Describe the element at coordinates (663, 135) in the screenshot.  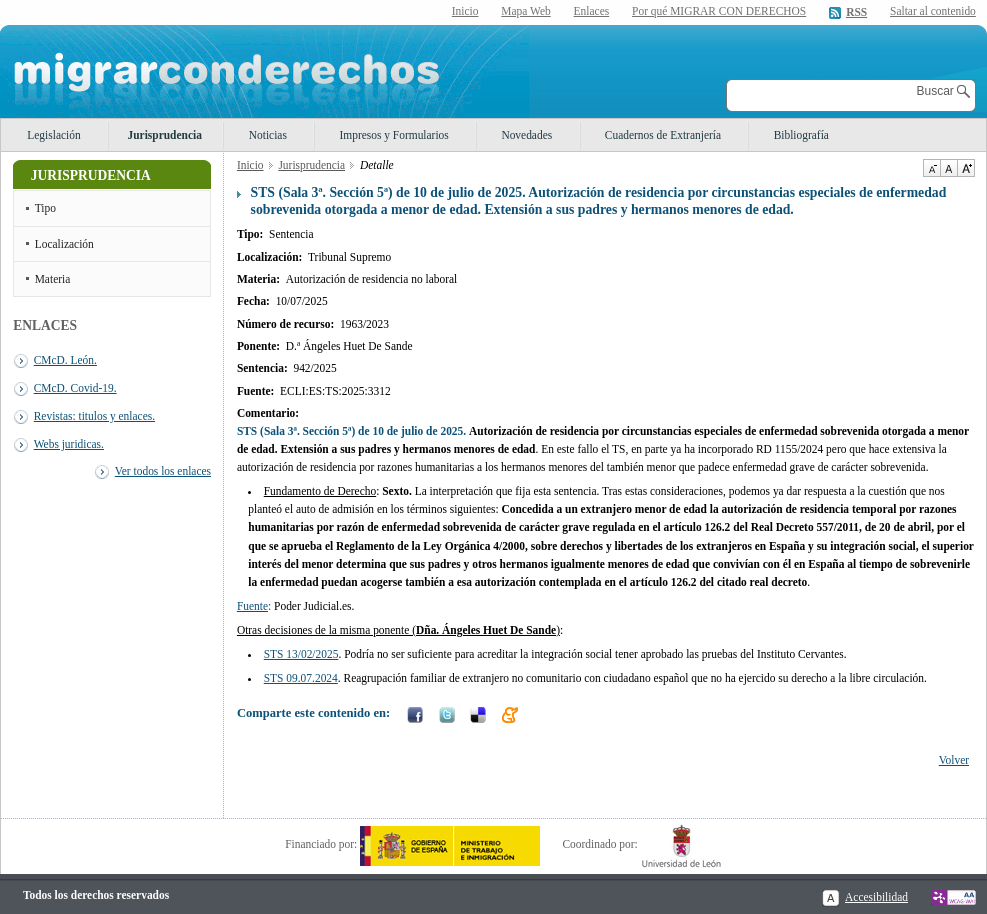
I see `Cuadernos de Extranjería` at that location.